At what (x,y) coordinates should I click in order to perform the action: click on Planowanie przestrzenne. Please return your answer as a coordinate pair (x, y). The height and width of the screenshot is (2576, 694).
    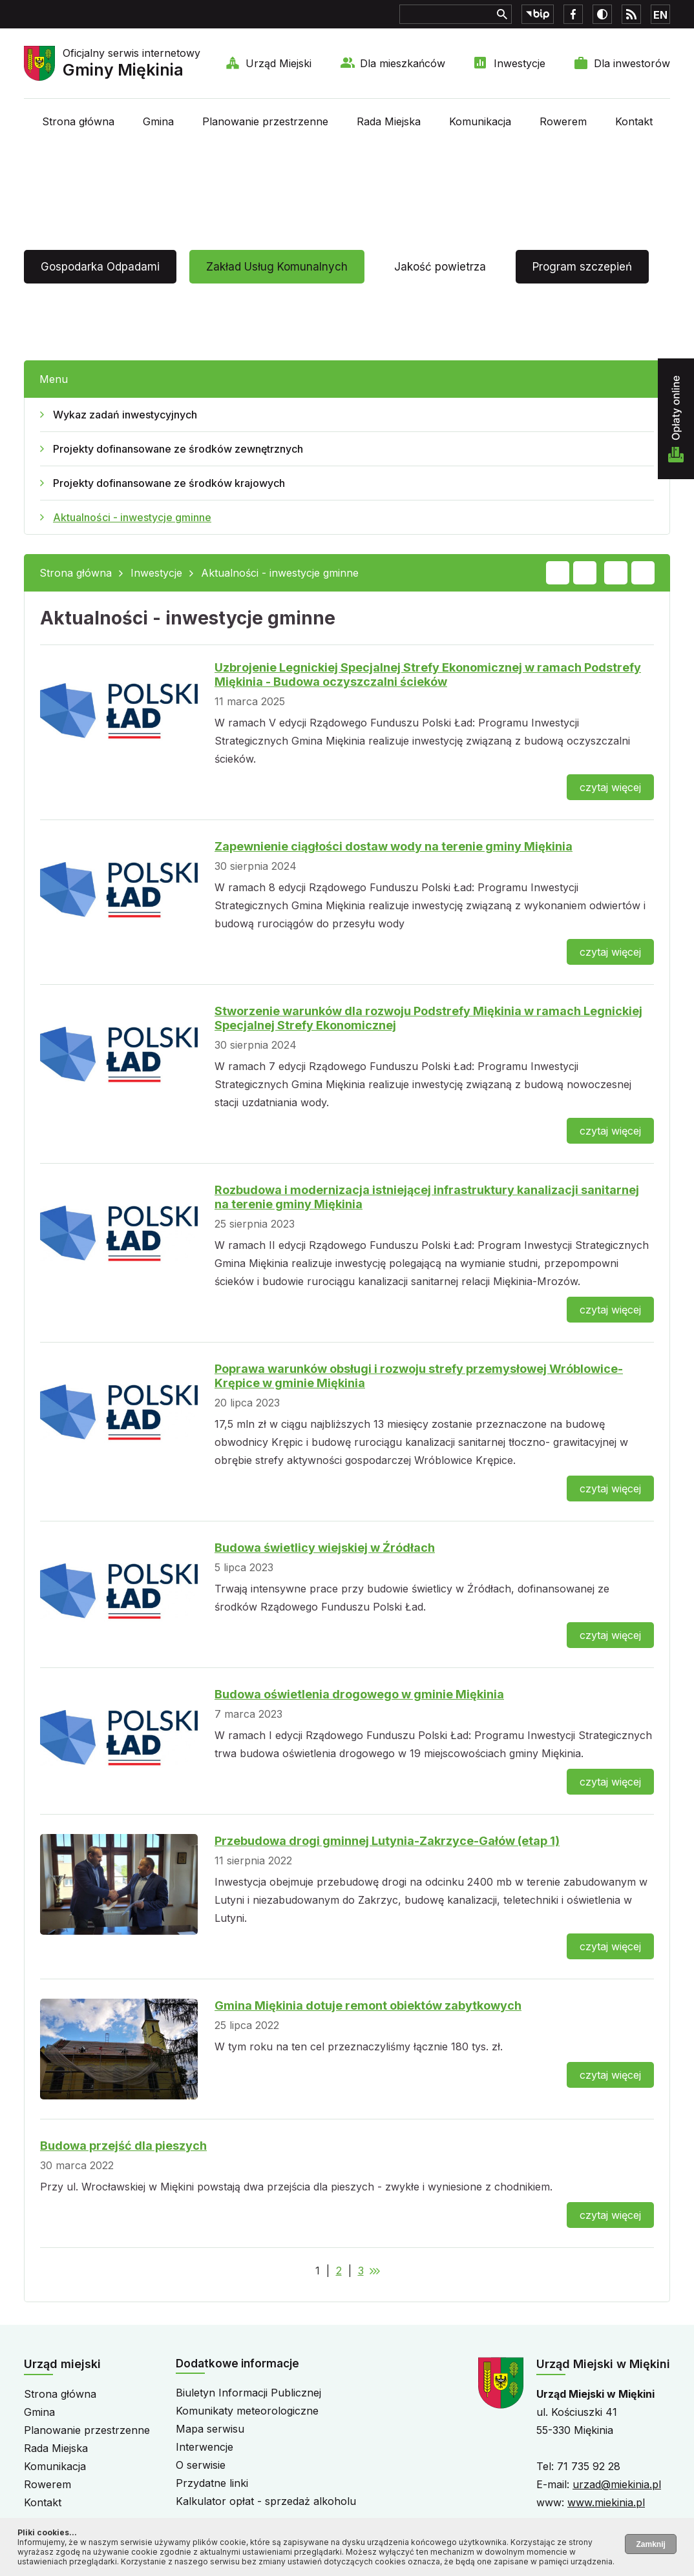
    Looking at the image, I should click on (265, 121).